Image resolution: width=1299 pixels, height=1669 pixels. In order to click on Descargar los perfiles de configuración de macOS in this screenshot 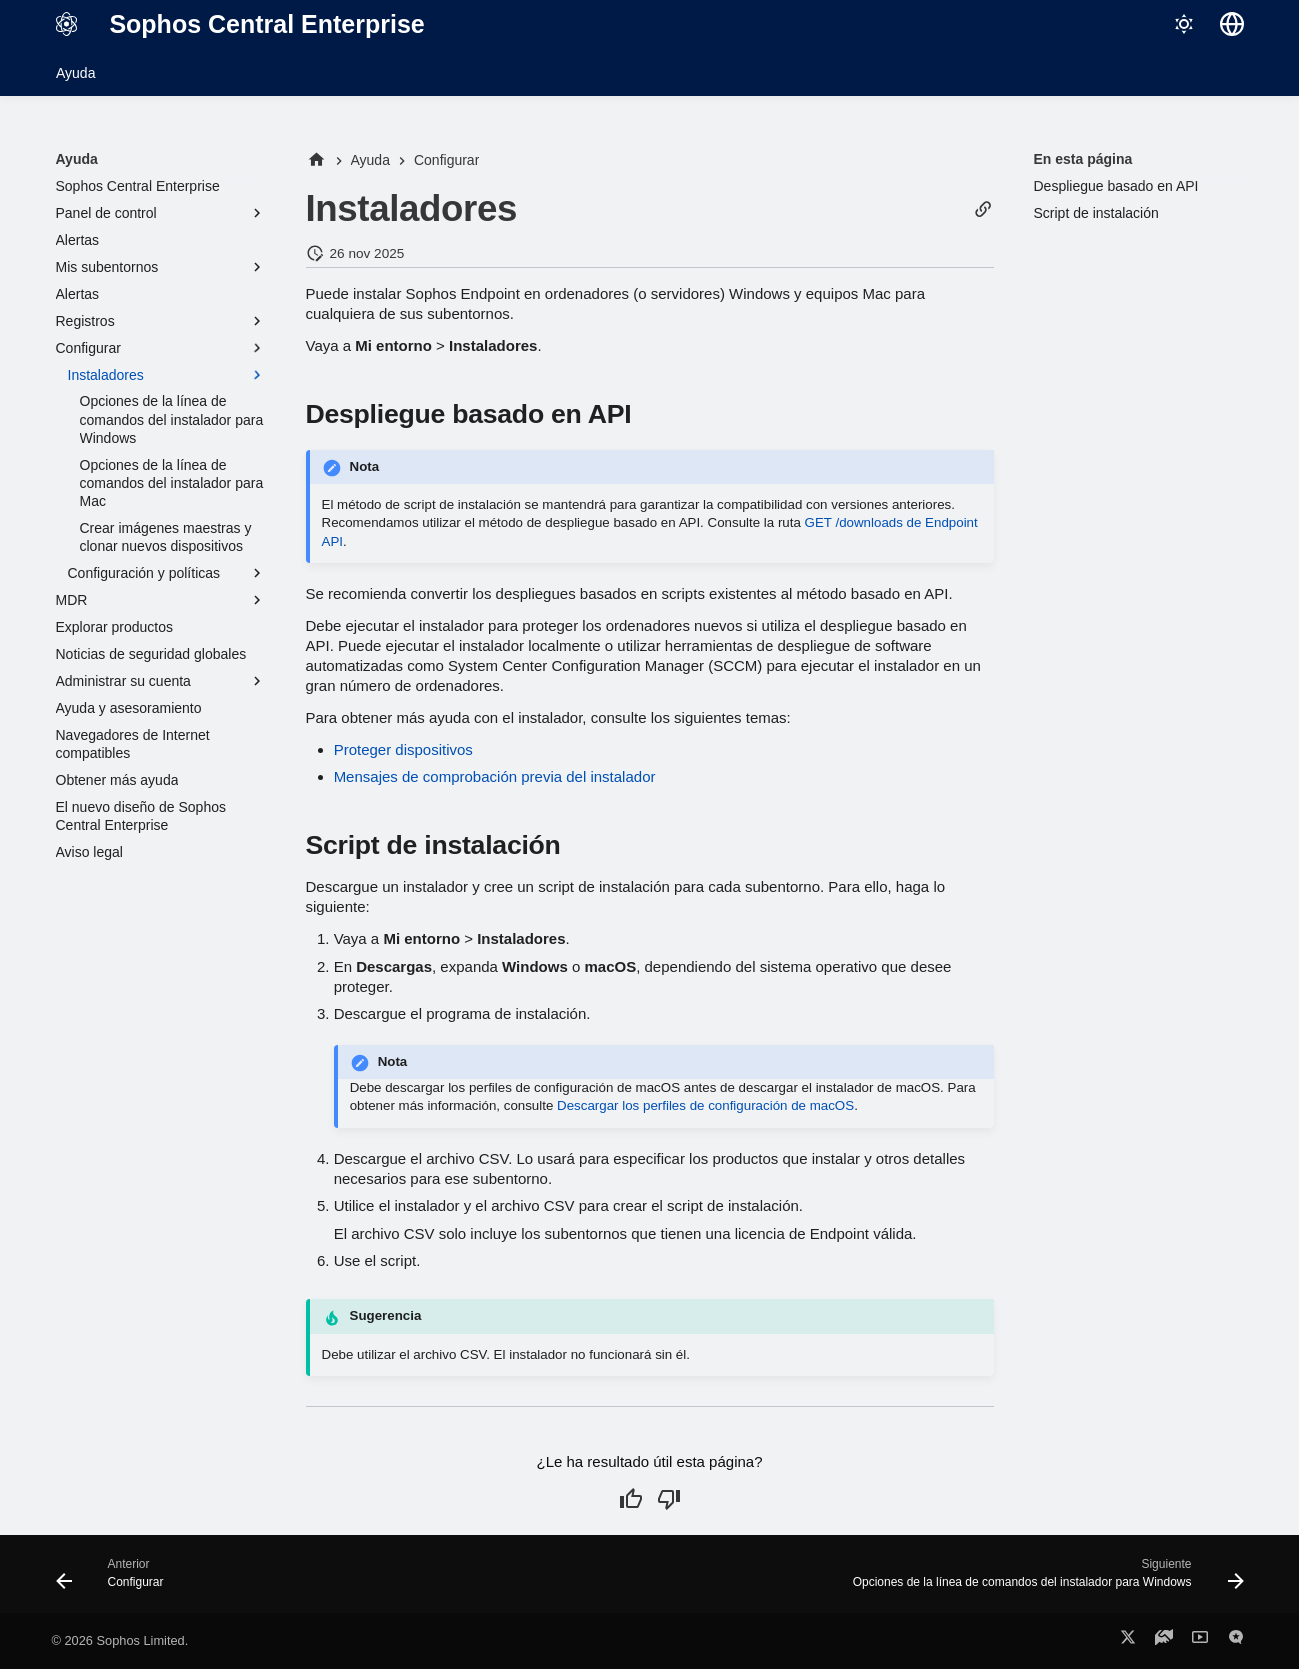, I will do `click(705, 1105)`.